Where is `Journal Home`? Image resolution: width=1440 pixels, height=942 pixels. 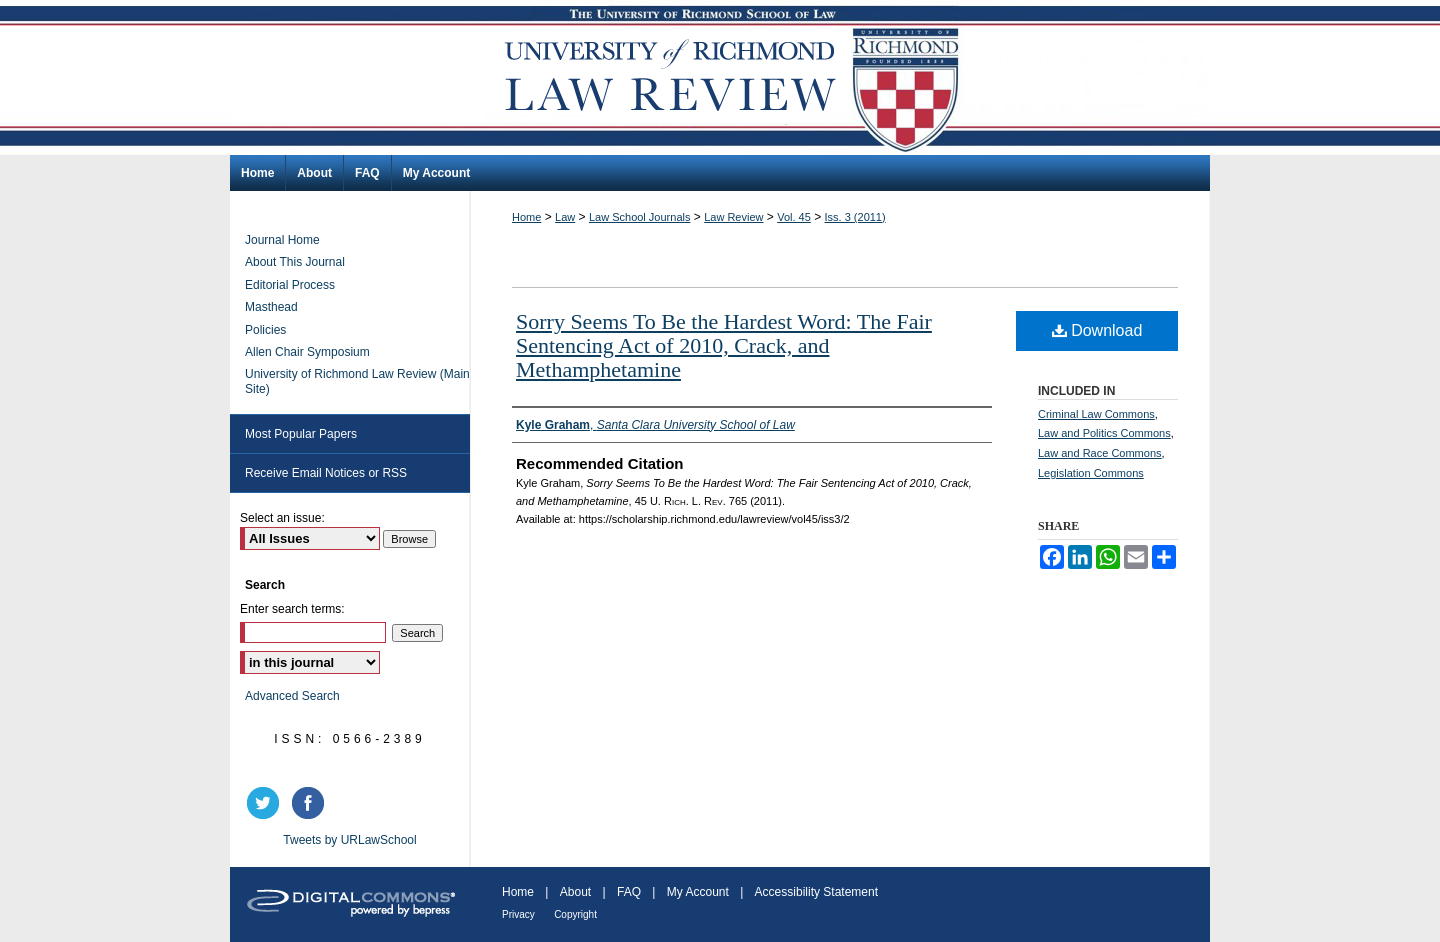
Journal Home is located at coordinates (282, 240).